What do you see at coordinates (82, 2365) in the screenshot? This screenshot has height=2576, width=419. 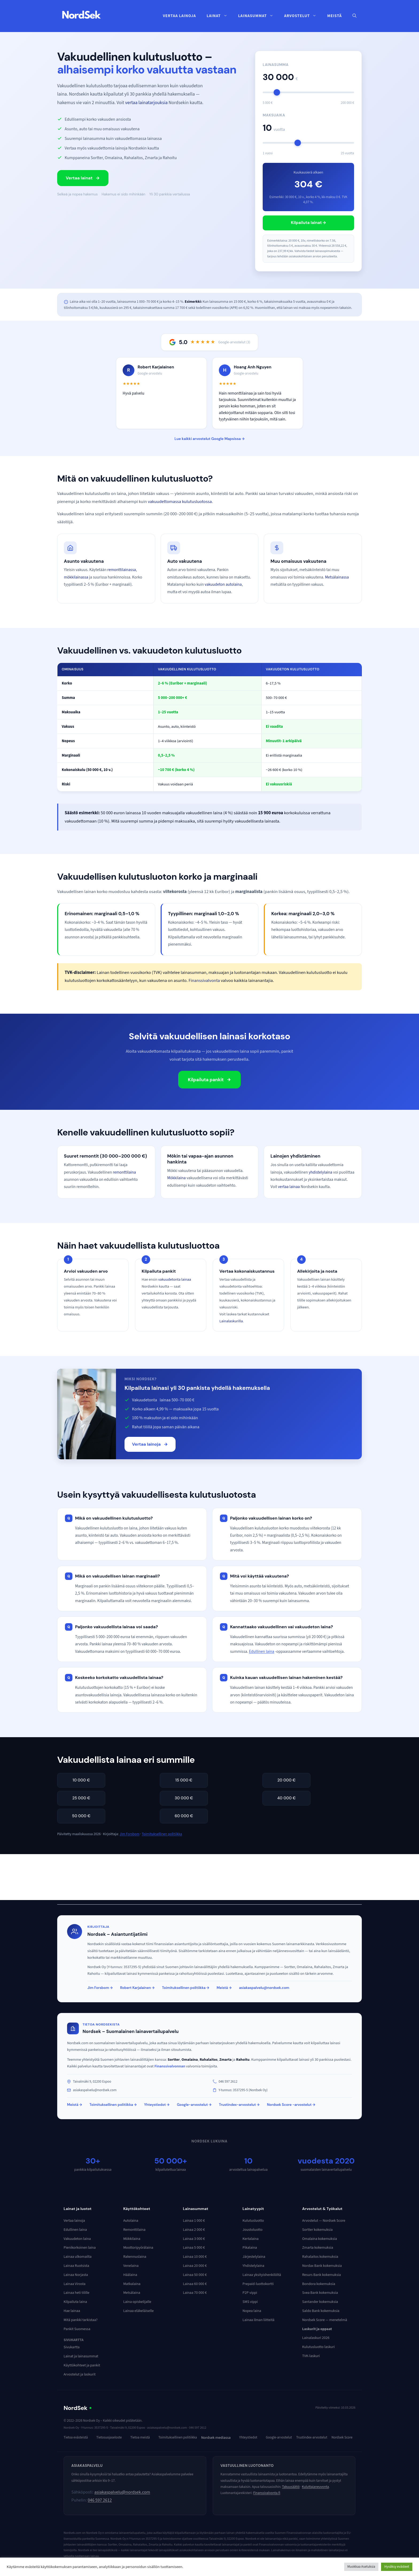 I see `Käyttökohteet ja pankit` at bounding box center [82, 2365].